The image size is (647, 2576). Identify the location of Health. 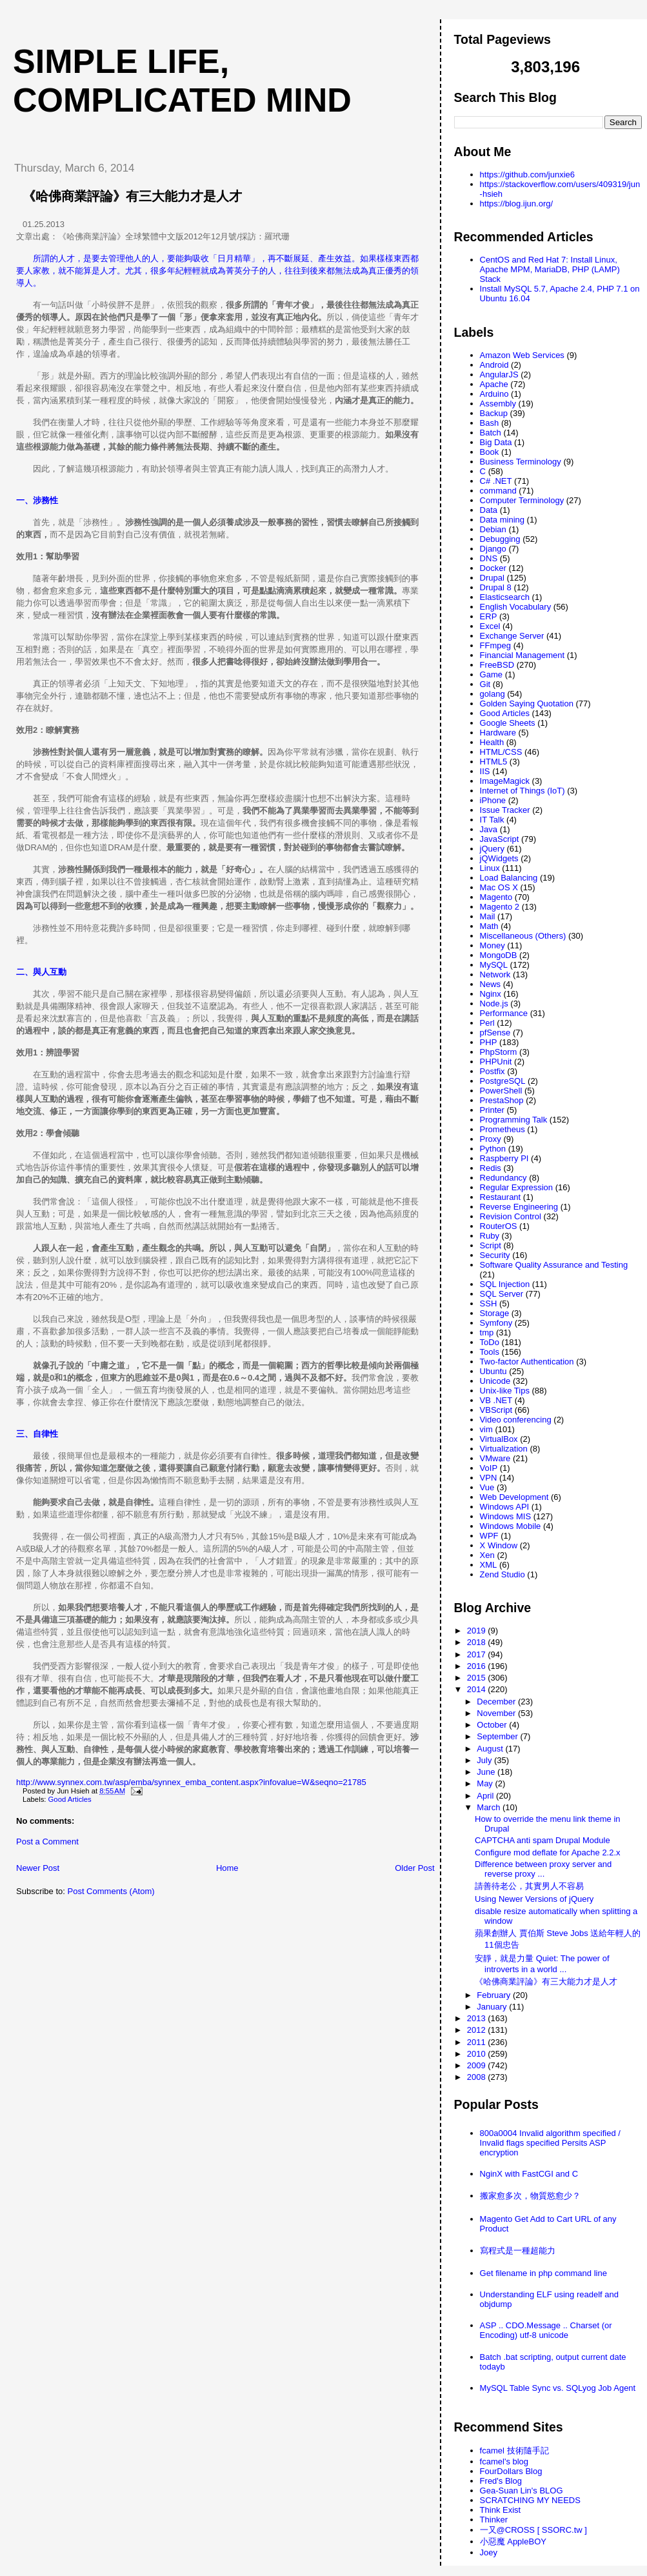
(492, 742).